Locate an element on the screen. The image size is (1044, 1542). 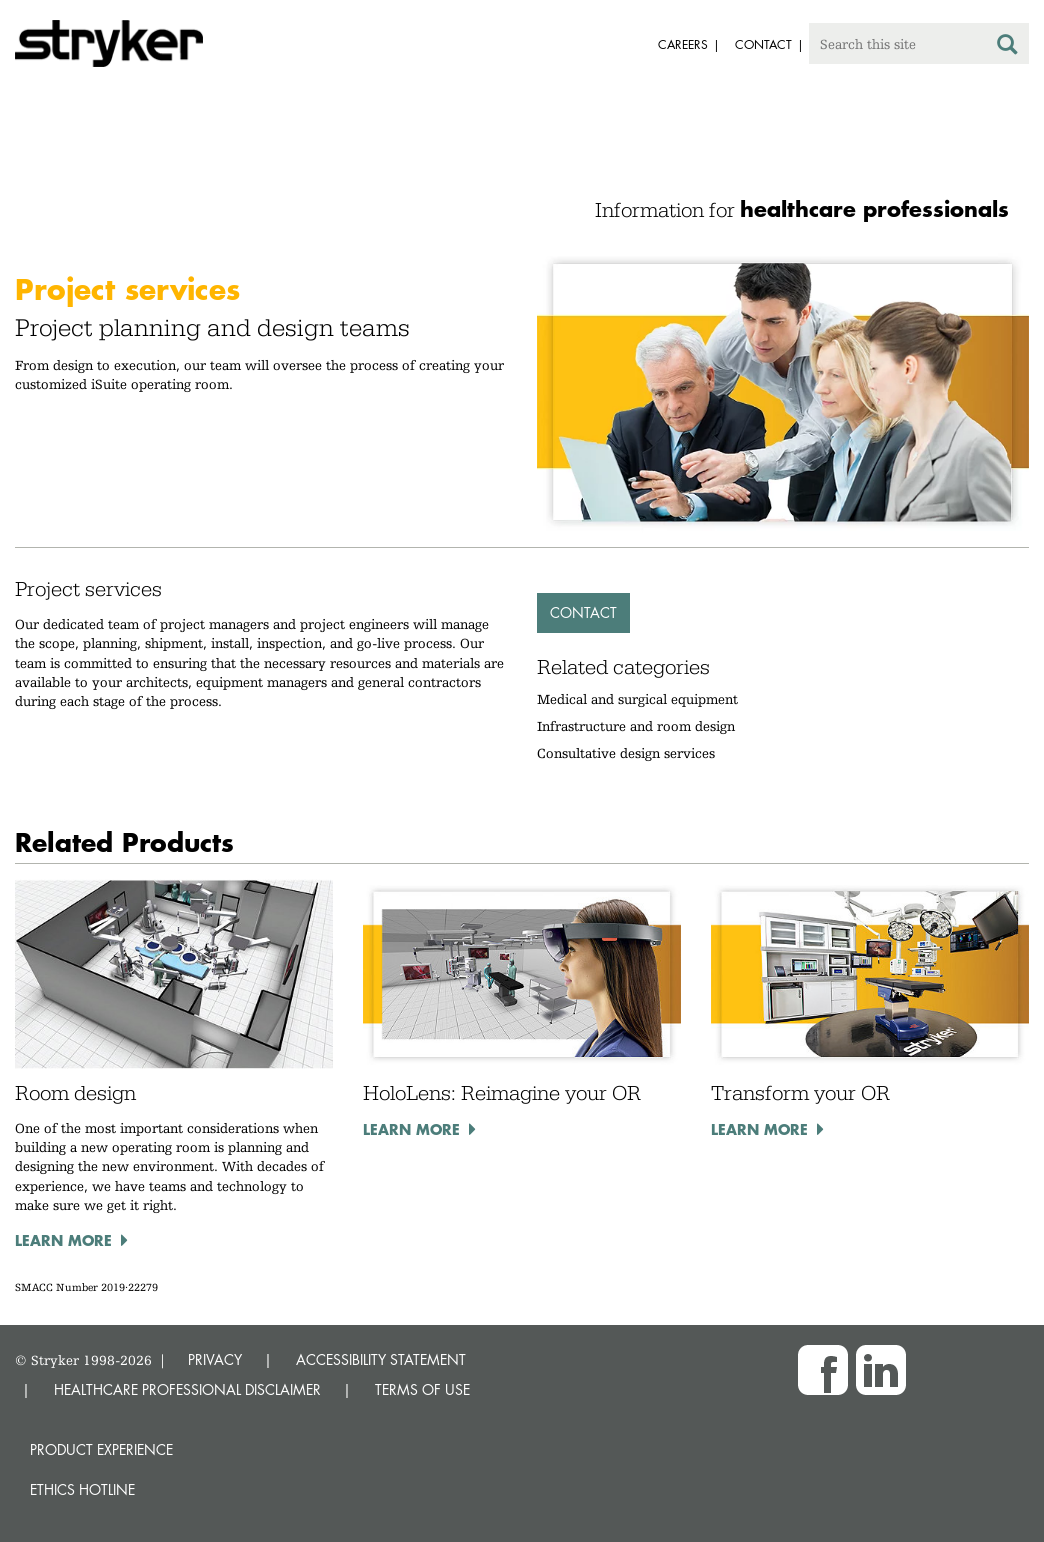
Room design is located at coordinates (75, 1093).